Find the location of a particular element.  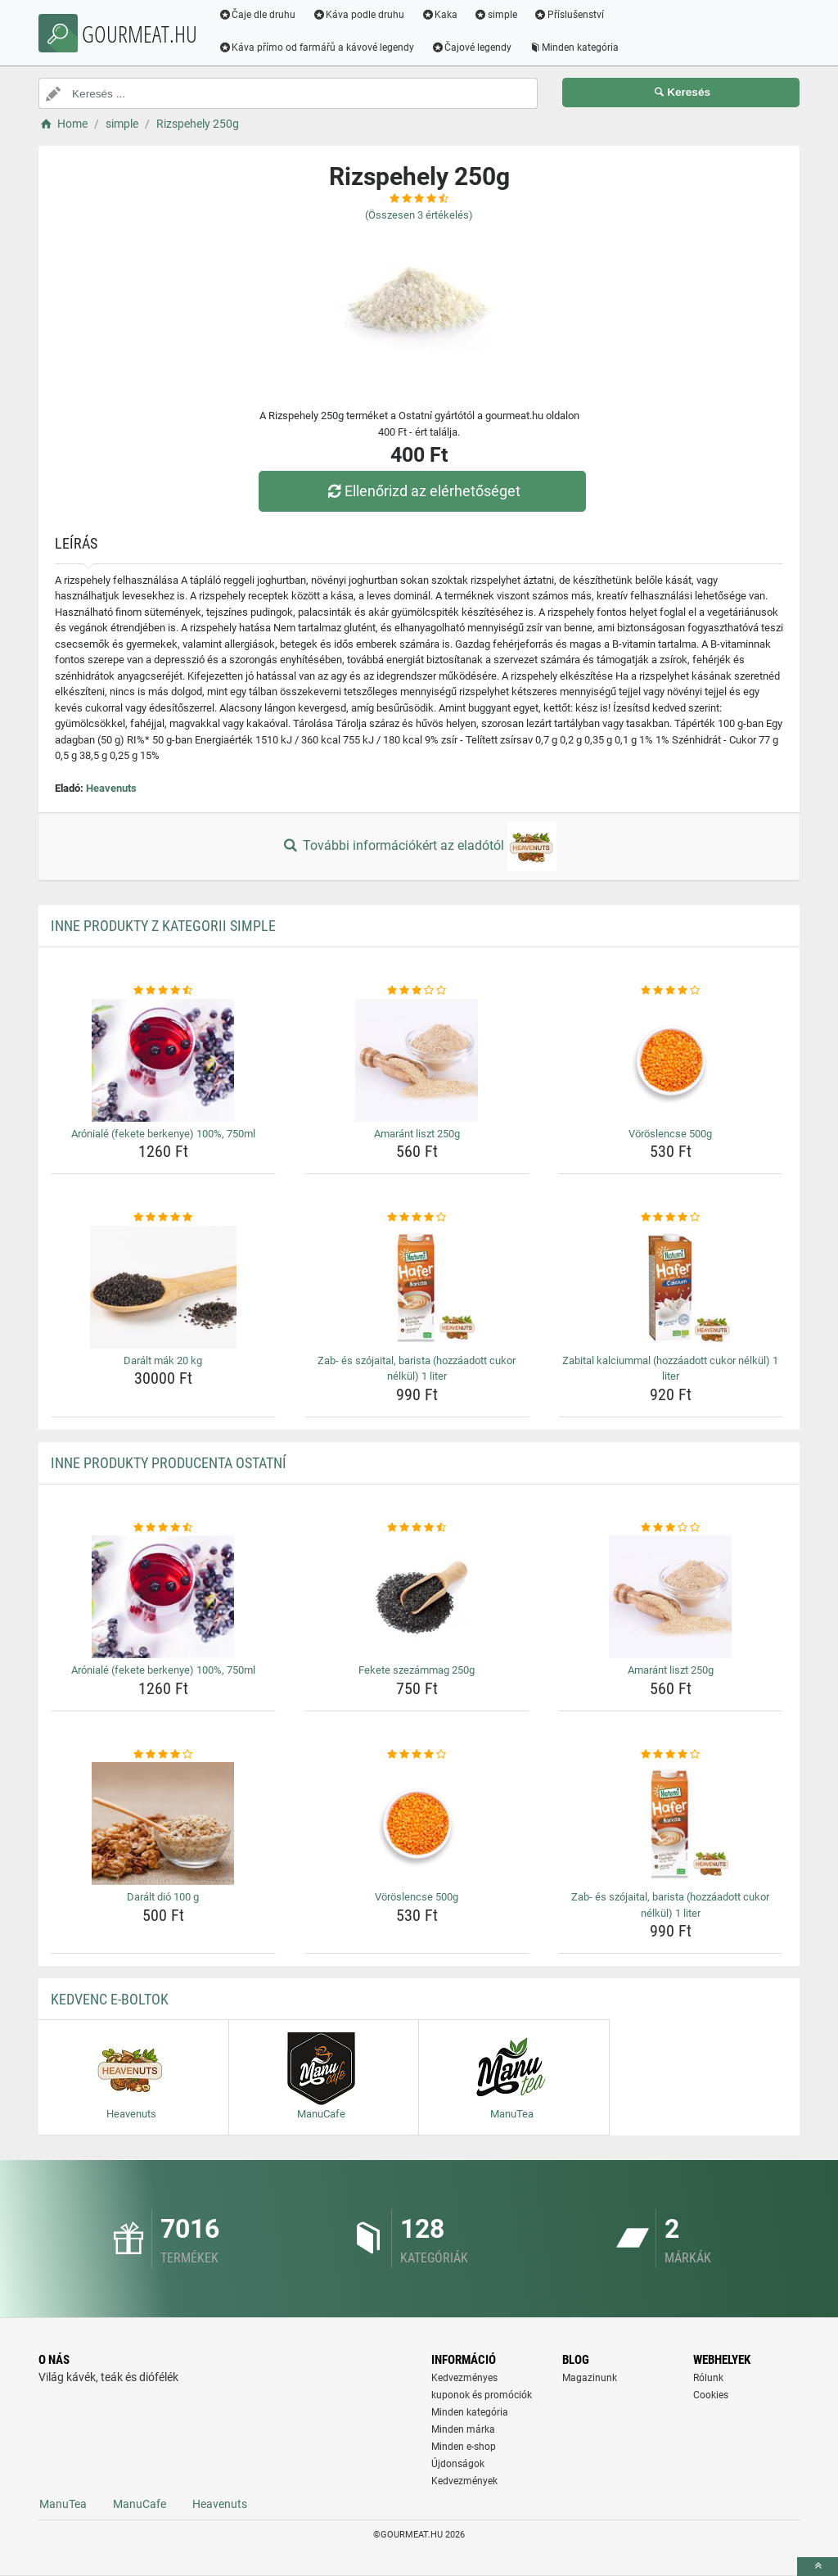

Káva přímo od farmářů a kávové legendy is located at coordinates (320, 47).